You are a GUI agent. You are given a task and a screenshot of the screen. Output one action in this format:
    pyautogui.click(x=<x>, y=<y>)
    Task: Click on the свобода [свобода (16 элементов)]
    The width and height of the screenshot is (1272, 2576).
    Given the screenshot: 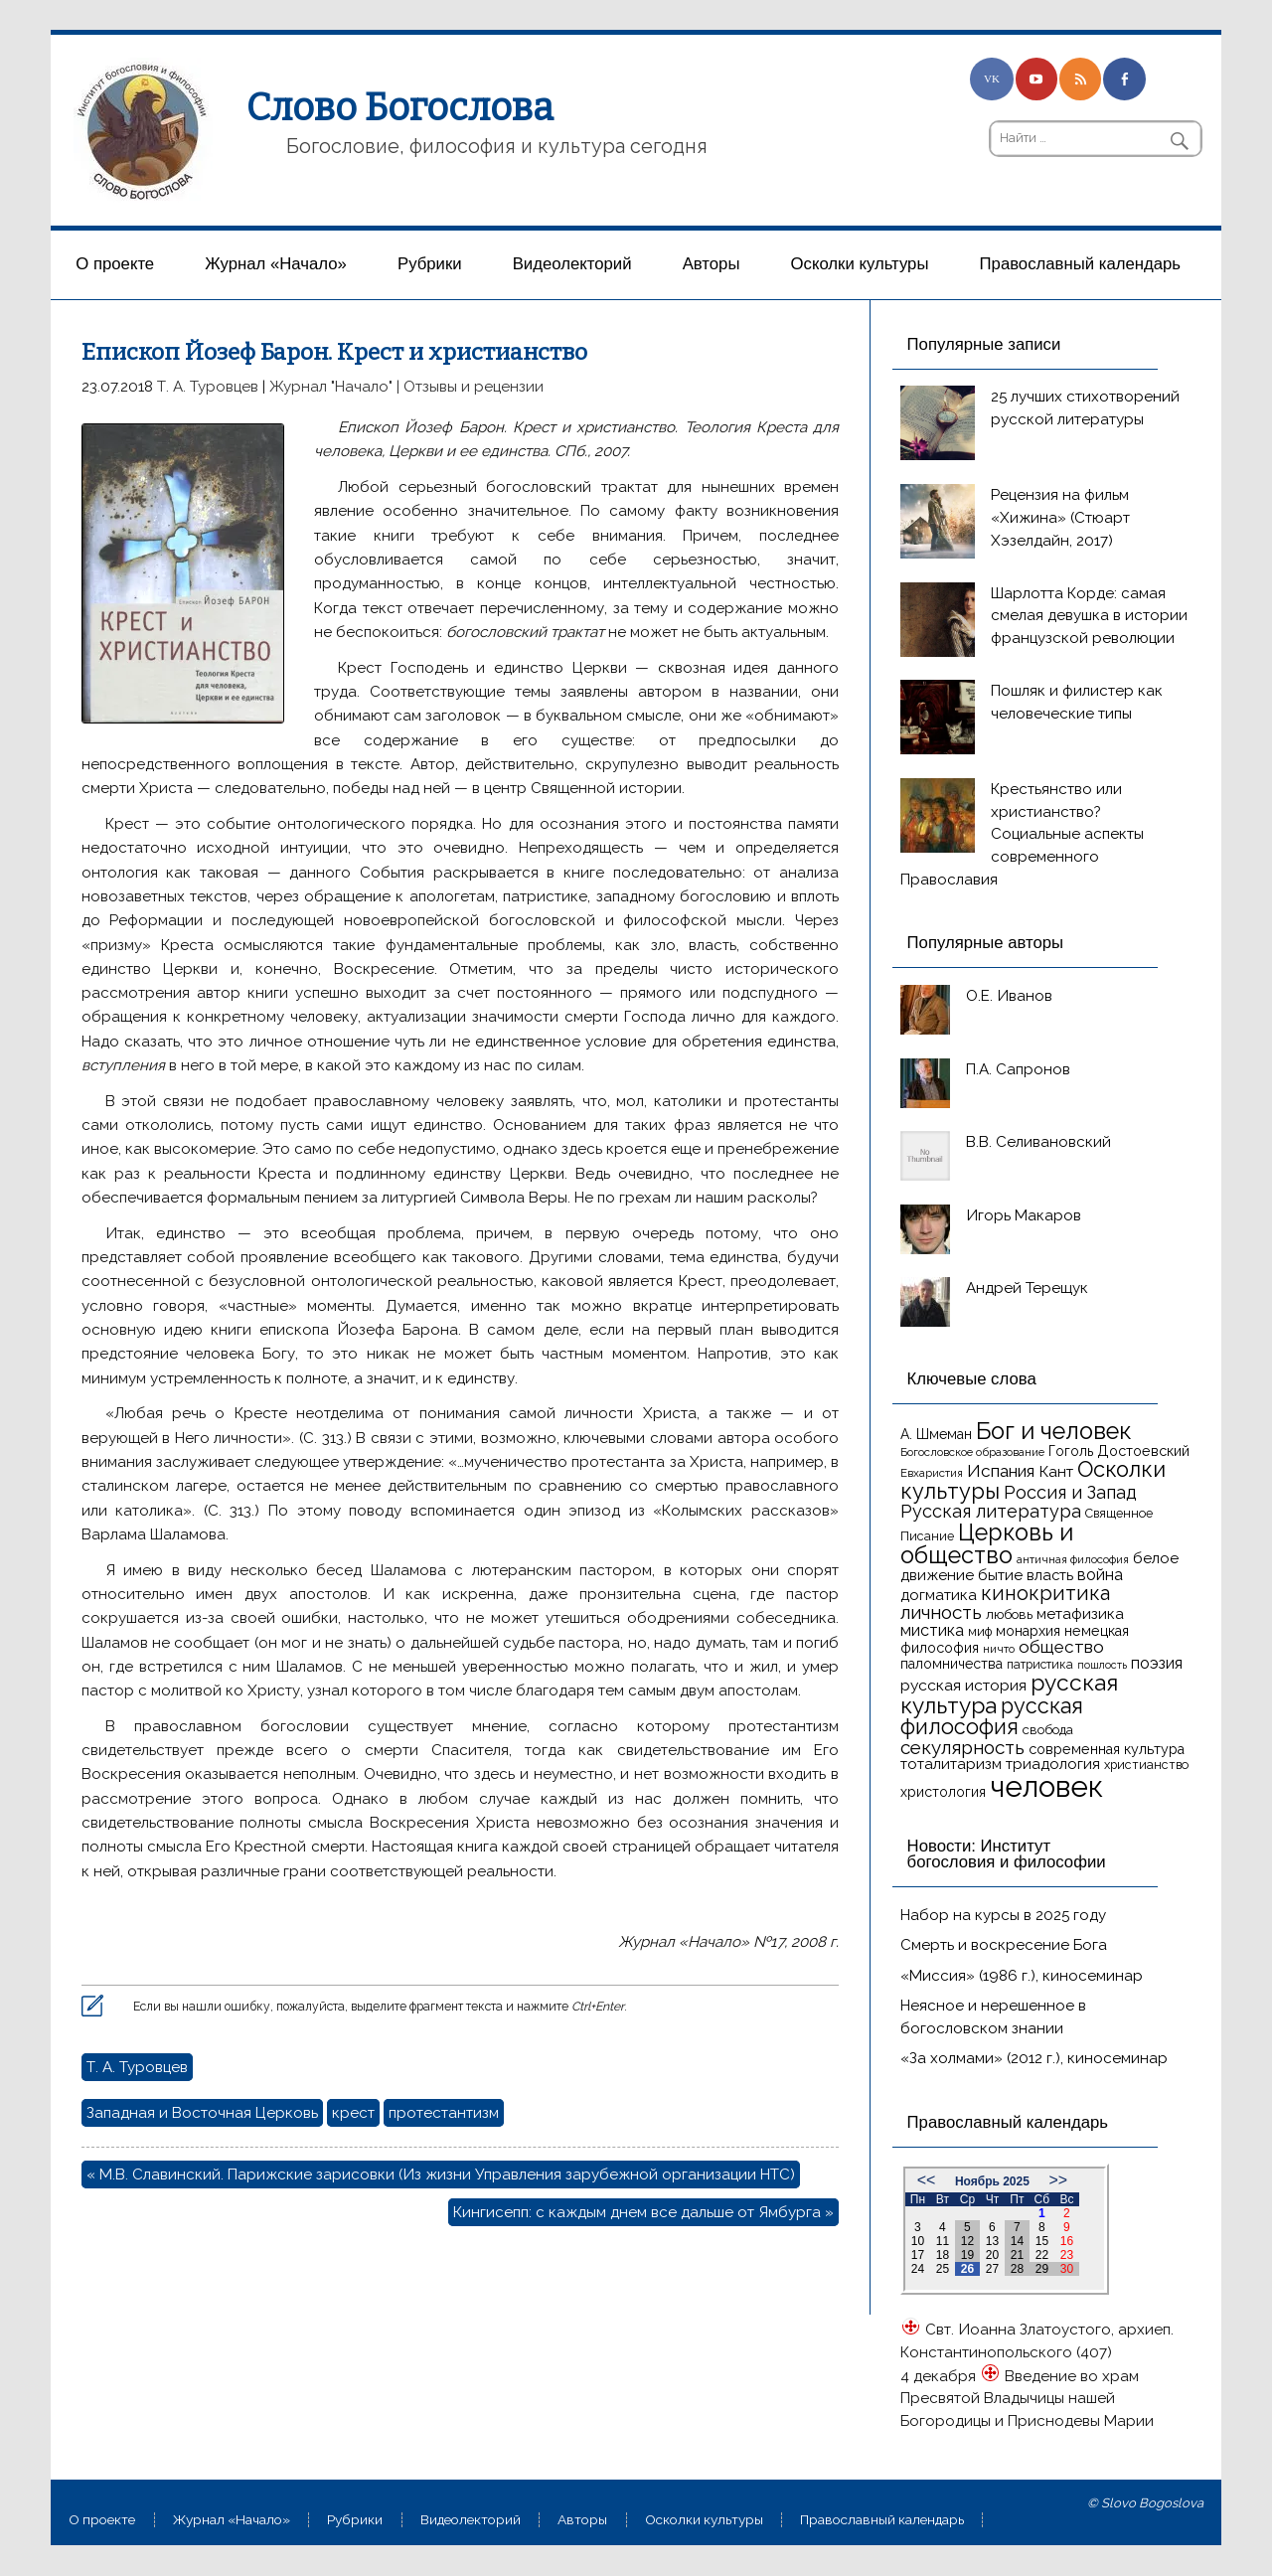 What is the action you would take?
    pyautogui.click(x=1048, y=1729)
    